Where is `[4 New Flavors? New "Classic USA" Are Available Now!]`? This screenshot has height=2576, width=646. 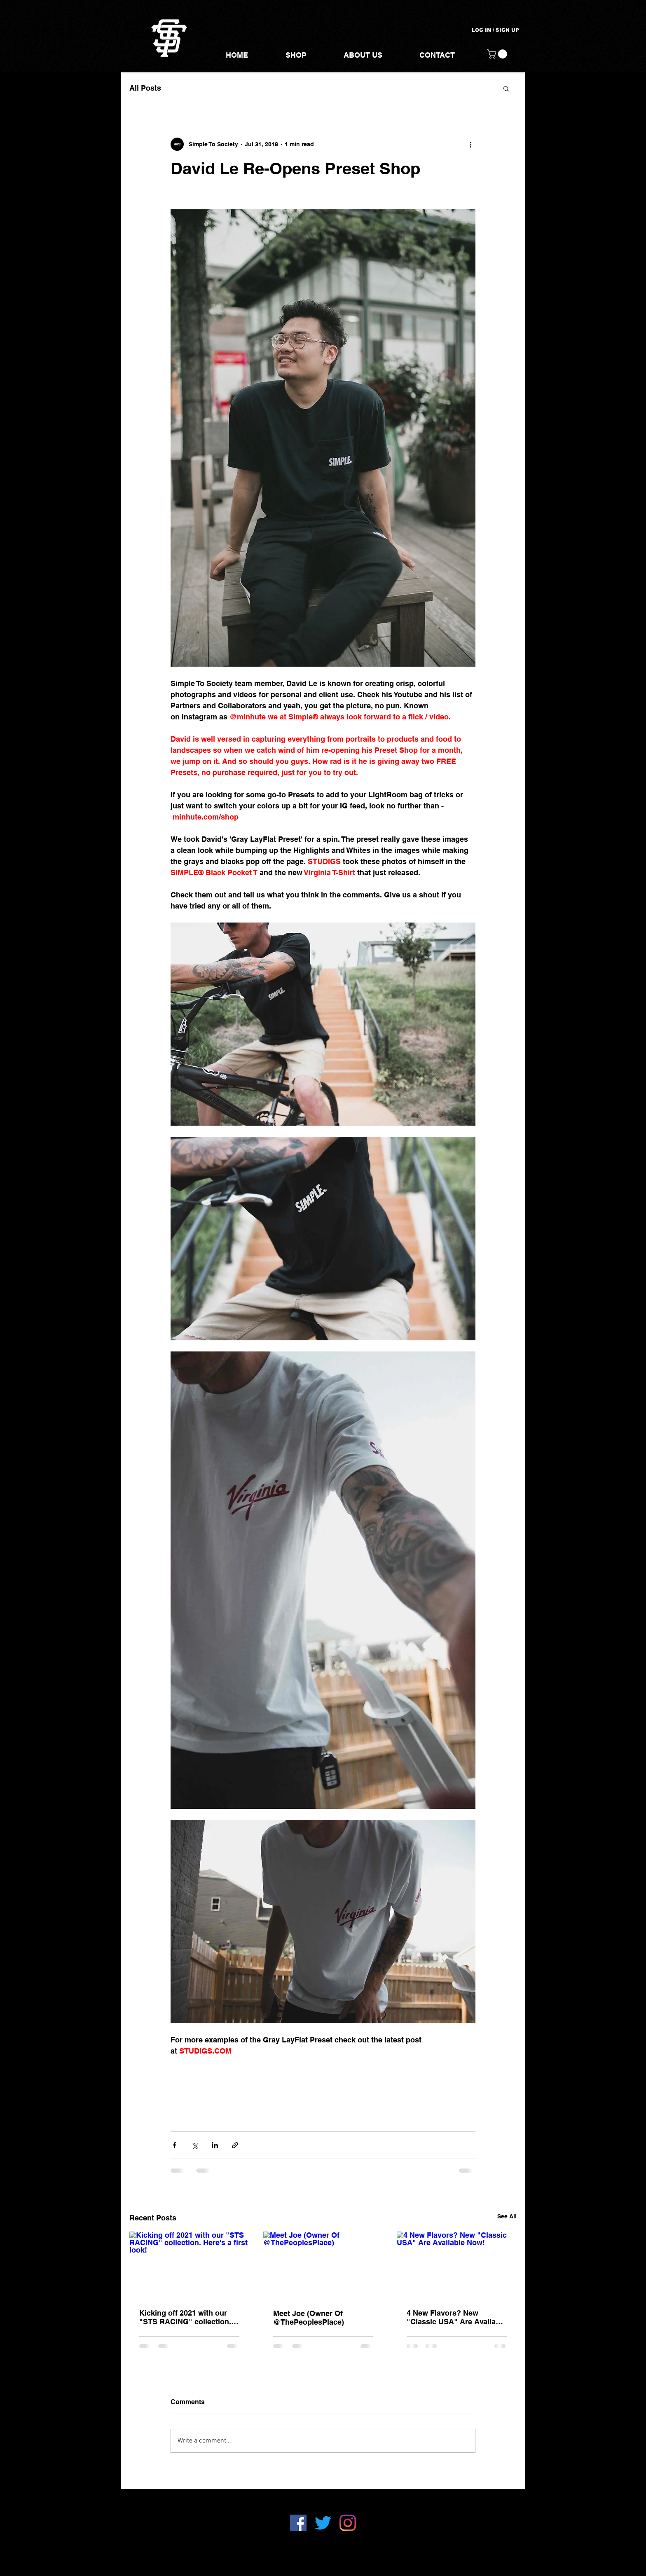
[4 New Flavors? New "Classic USA" Are Available Now!] is located at coordinates (457, 2265).